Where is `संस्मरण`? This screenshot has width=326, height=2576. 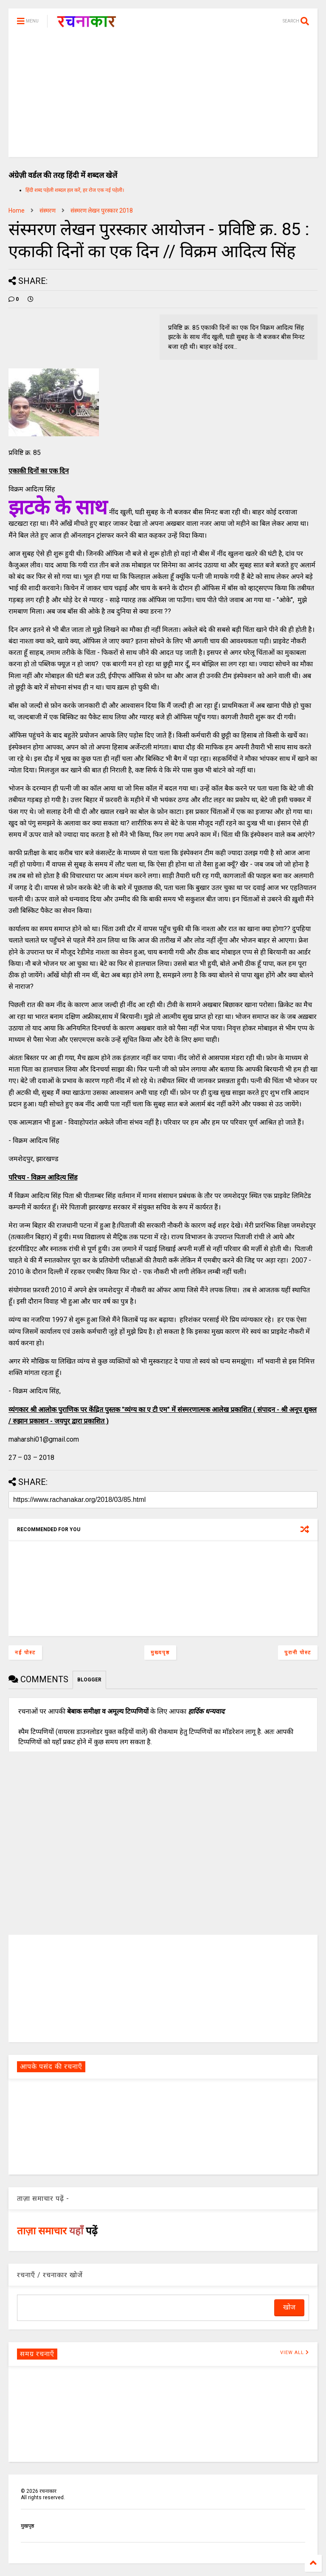
संस्मरण is located at coordinates (47, 210).